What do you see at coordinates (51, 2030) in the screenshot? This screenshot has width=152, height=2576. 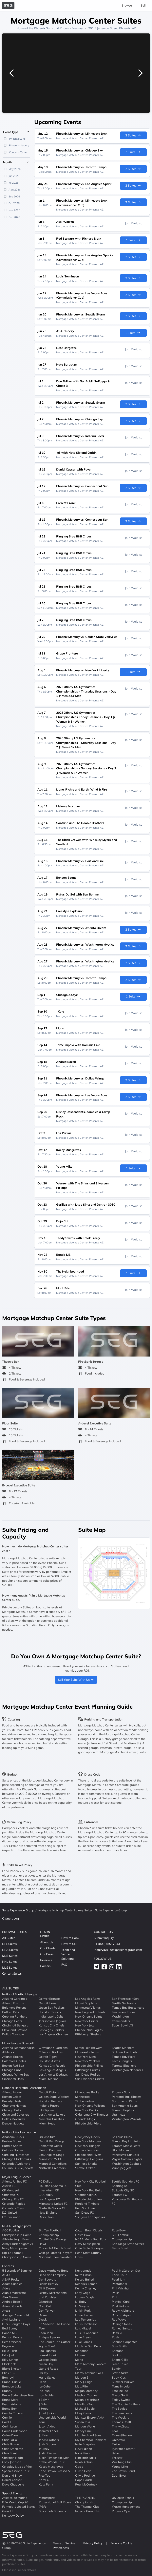 I see `Las Vegas Raiders` at bounding box center [51, 2030].